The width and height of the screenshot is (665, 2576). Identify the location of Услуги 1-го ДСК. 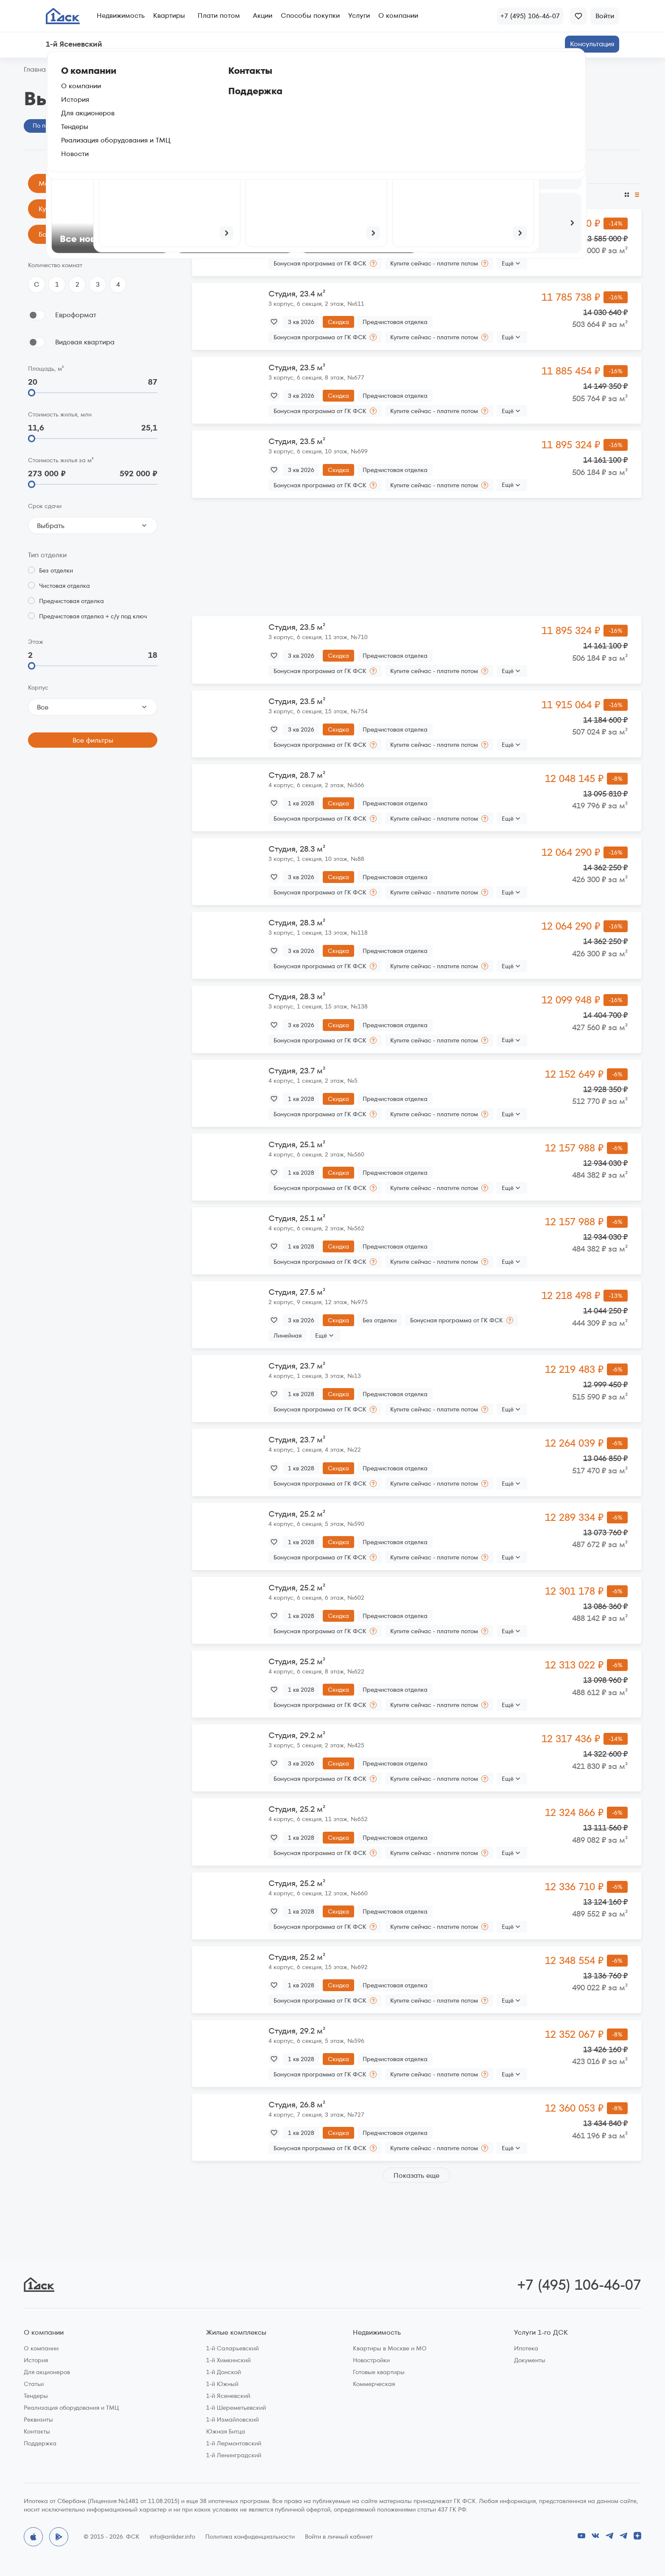
(541, 2332).